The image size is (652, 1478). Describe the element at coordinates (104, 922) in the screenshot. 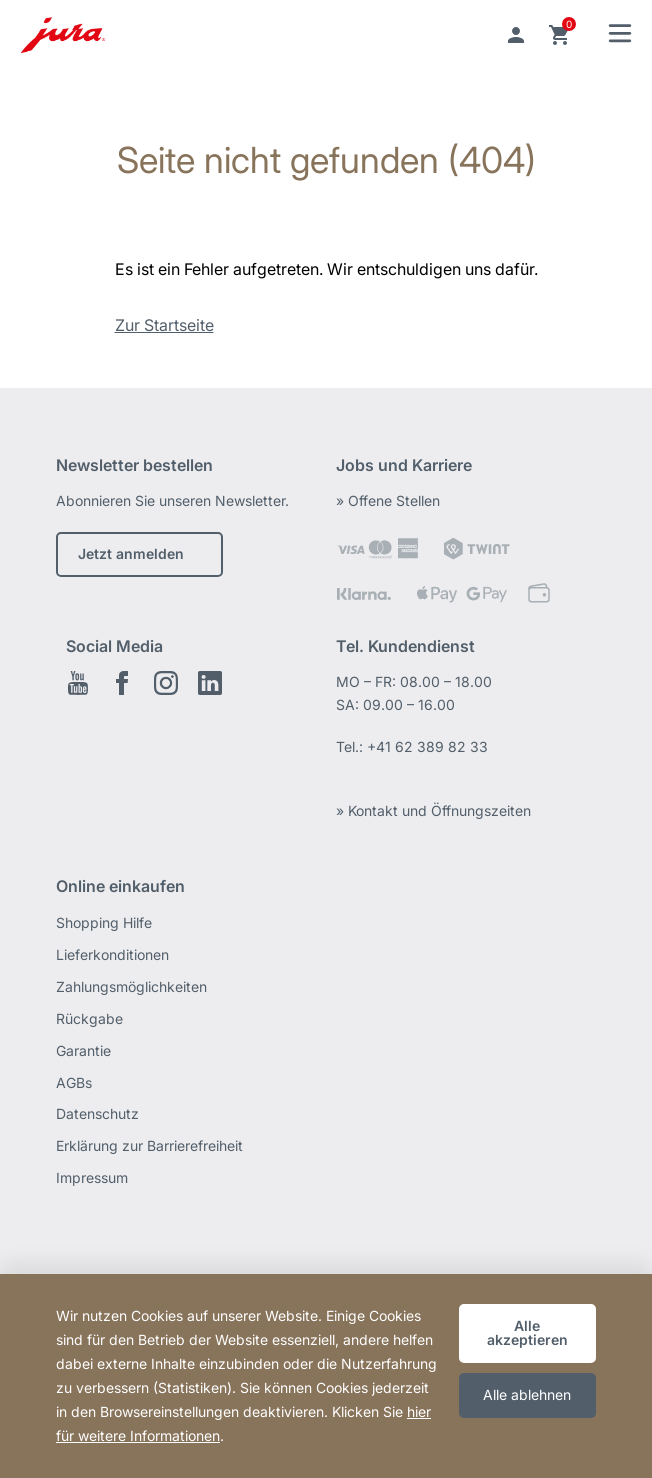

I see `Shopping Hilfe` at that location.